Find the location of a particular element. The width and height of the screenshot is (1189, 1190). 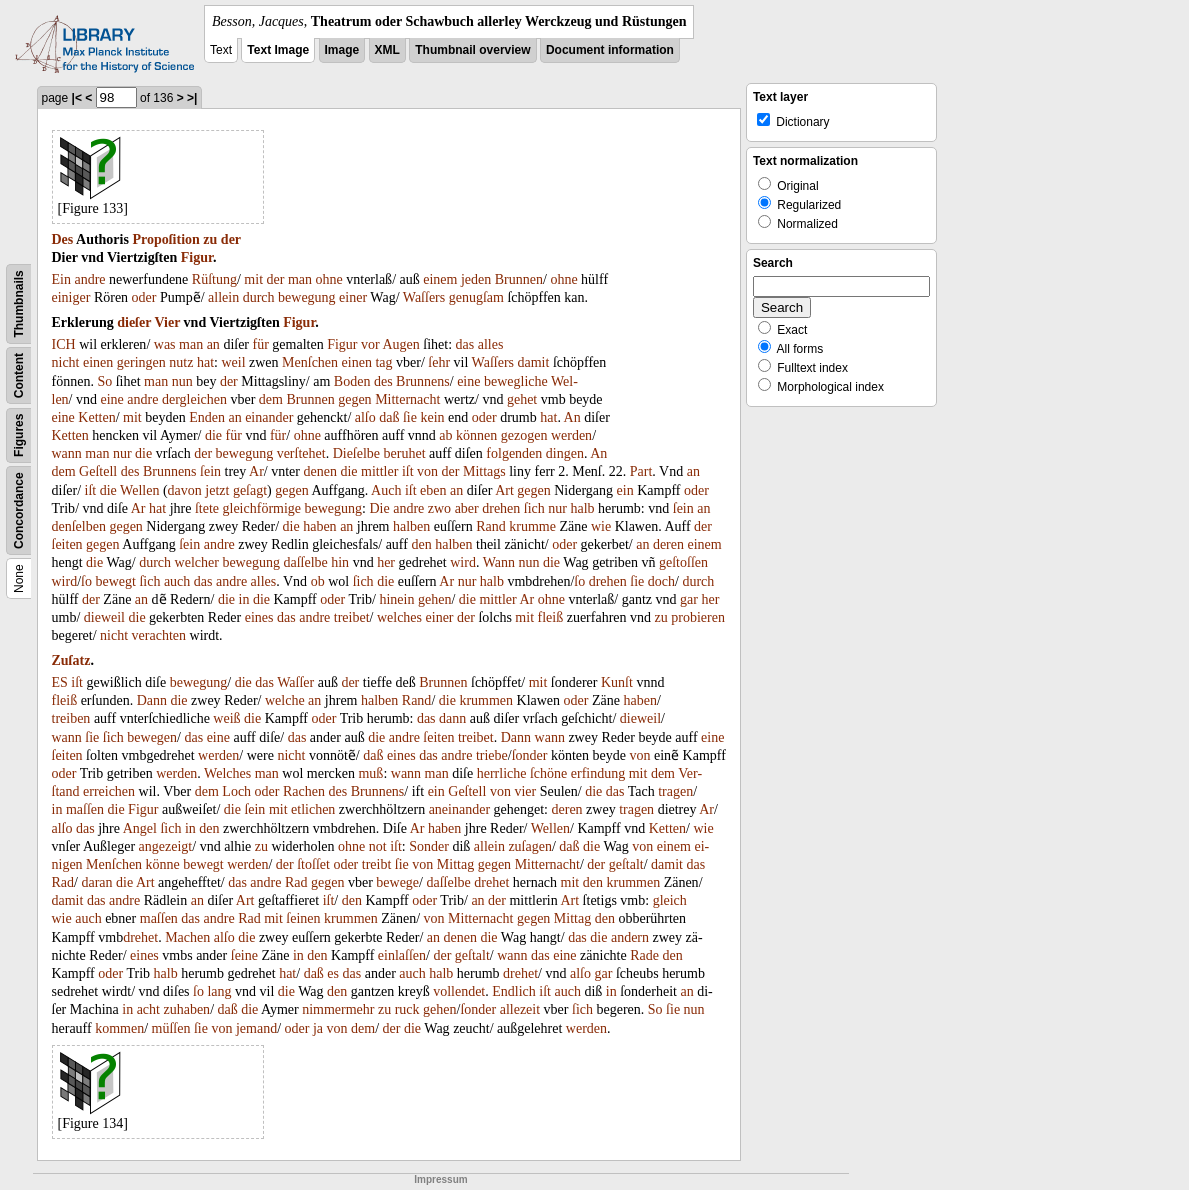

von is located at coordinates (427, 471).